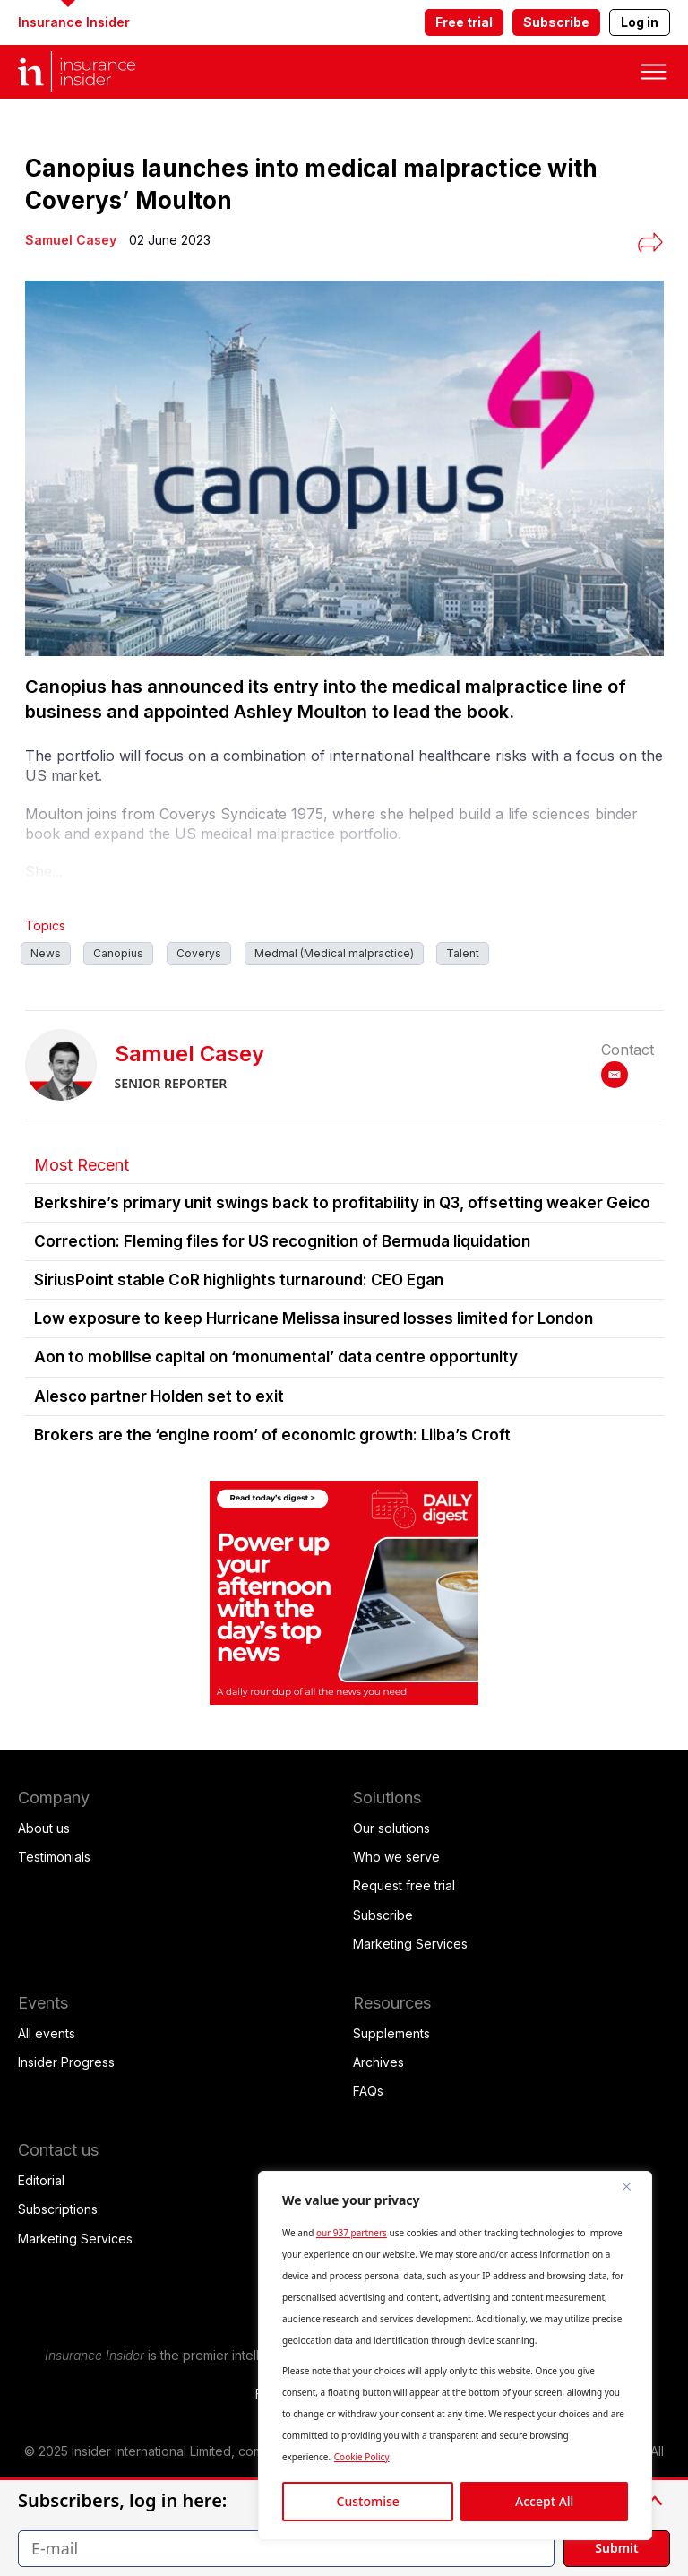 The height and width of the screenshot is (2576, 688). What do you see at coordinates (89, 71) in the screenshot?
I see `[home page]` at bounding box center [89, 71].